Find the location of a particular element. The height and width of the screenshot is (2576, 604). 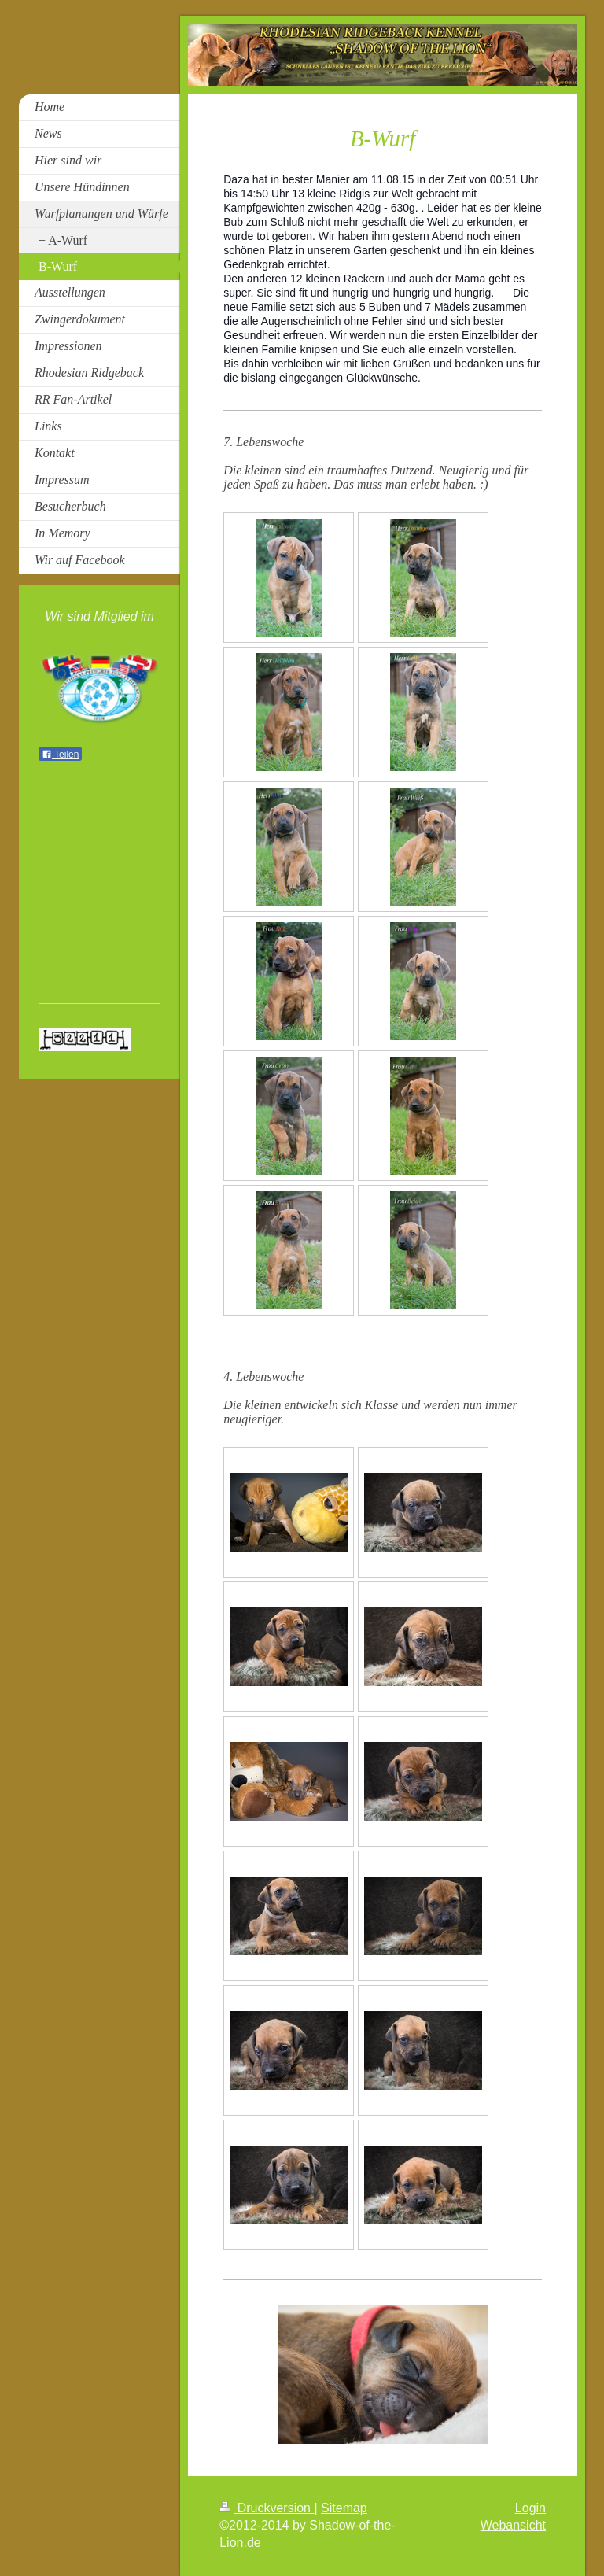

Druckversion is located at coordinates (266, 2508).